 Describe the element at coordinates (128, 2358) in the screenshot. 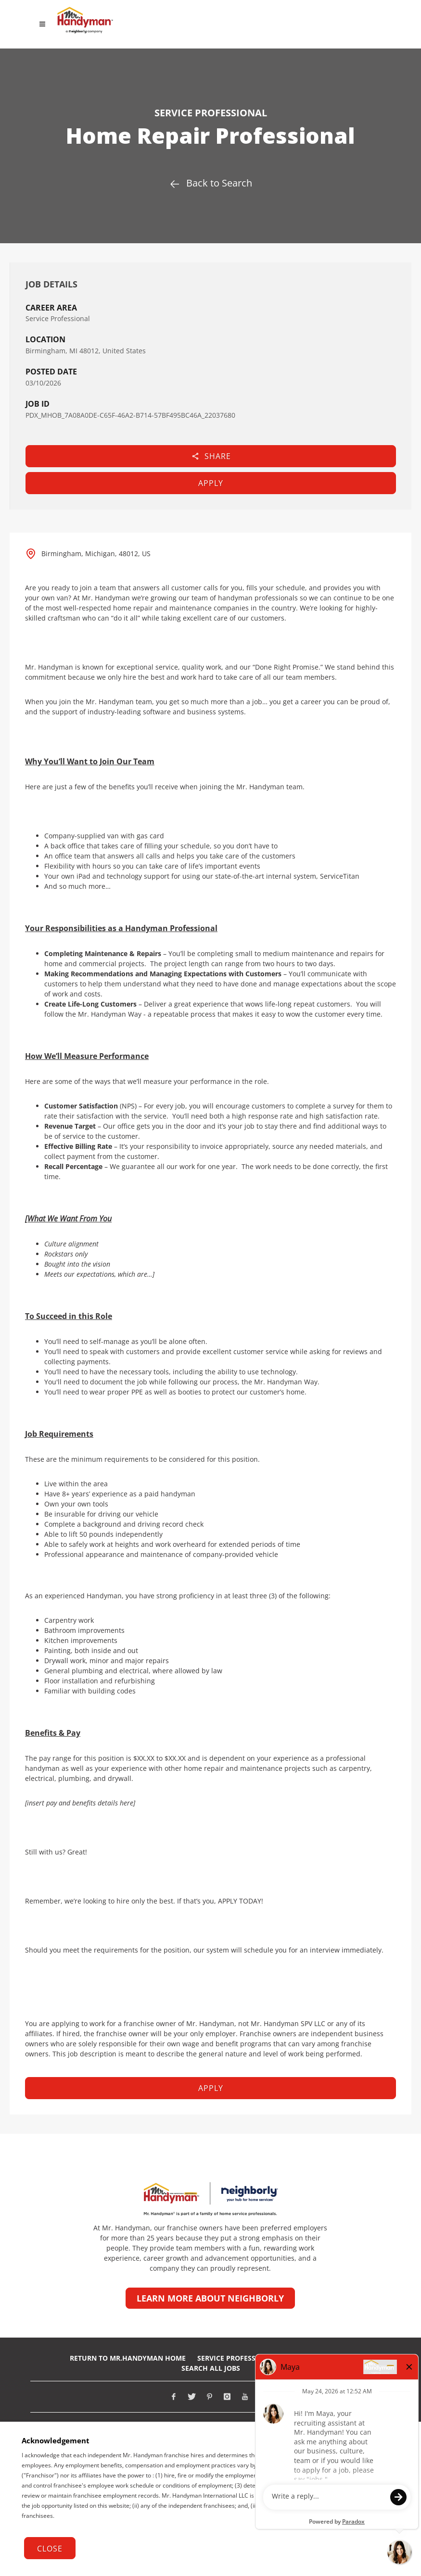

I see `RETURN TO Mr.Handyman HOME [Return to Mr. Handyman Home Page (opens in new tab)]` at that location.